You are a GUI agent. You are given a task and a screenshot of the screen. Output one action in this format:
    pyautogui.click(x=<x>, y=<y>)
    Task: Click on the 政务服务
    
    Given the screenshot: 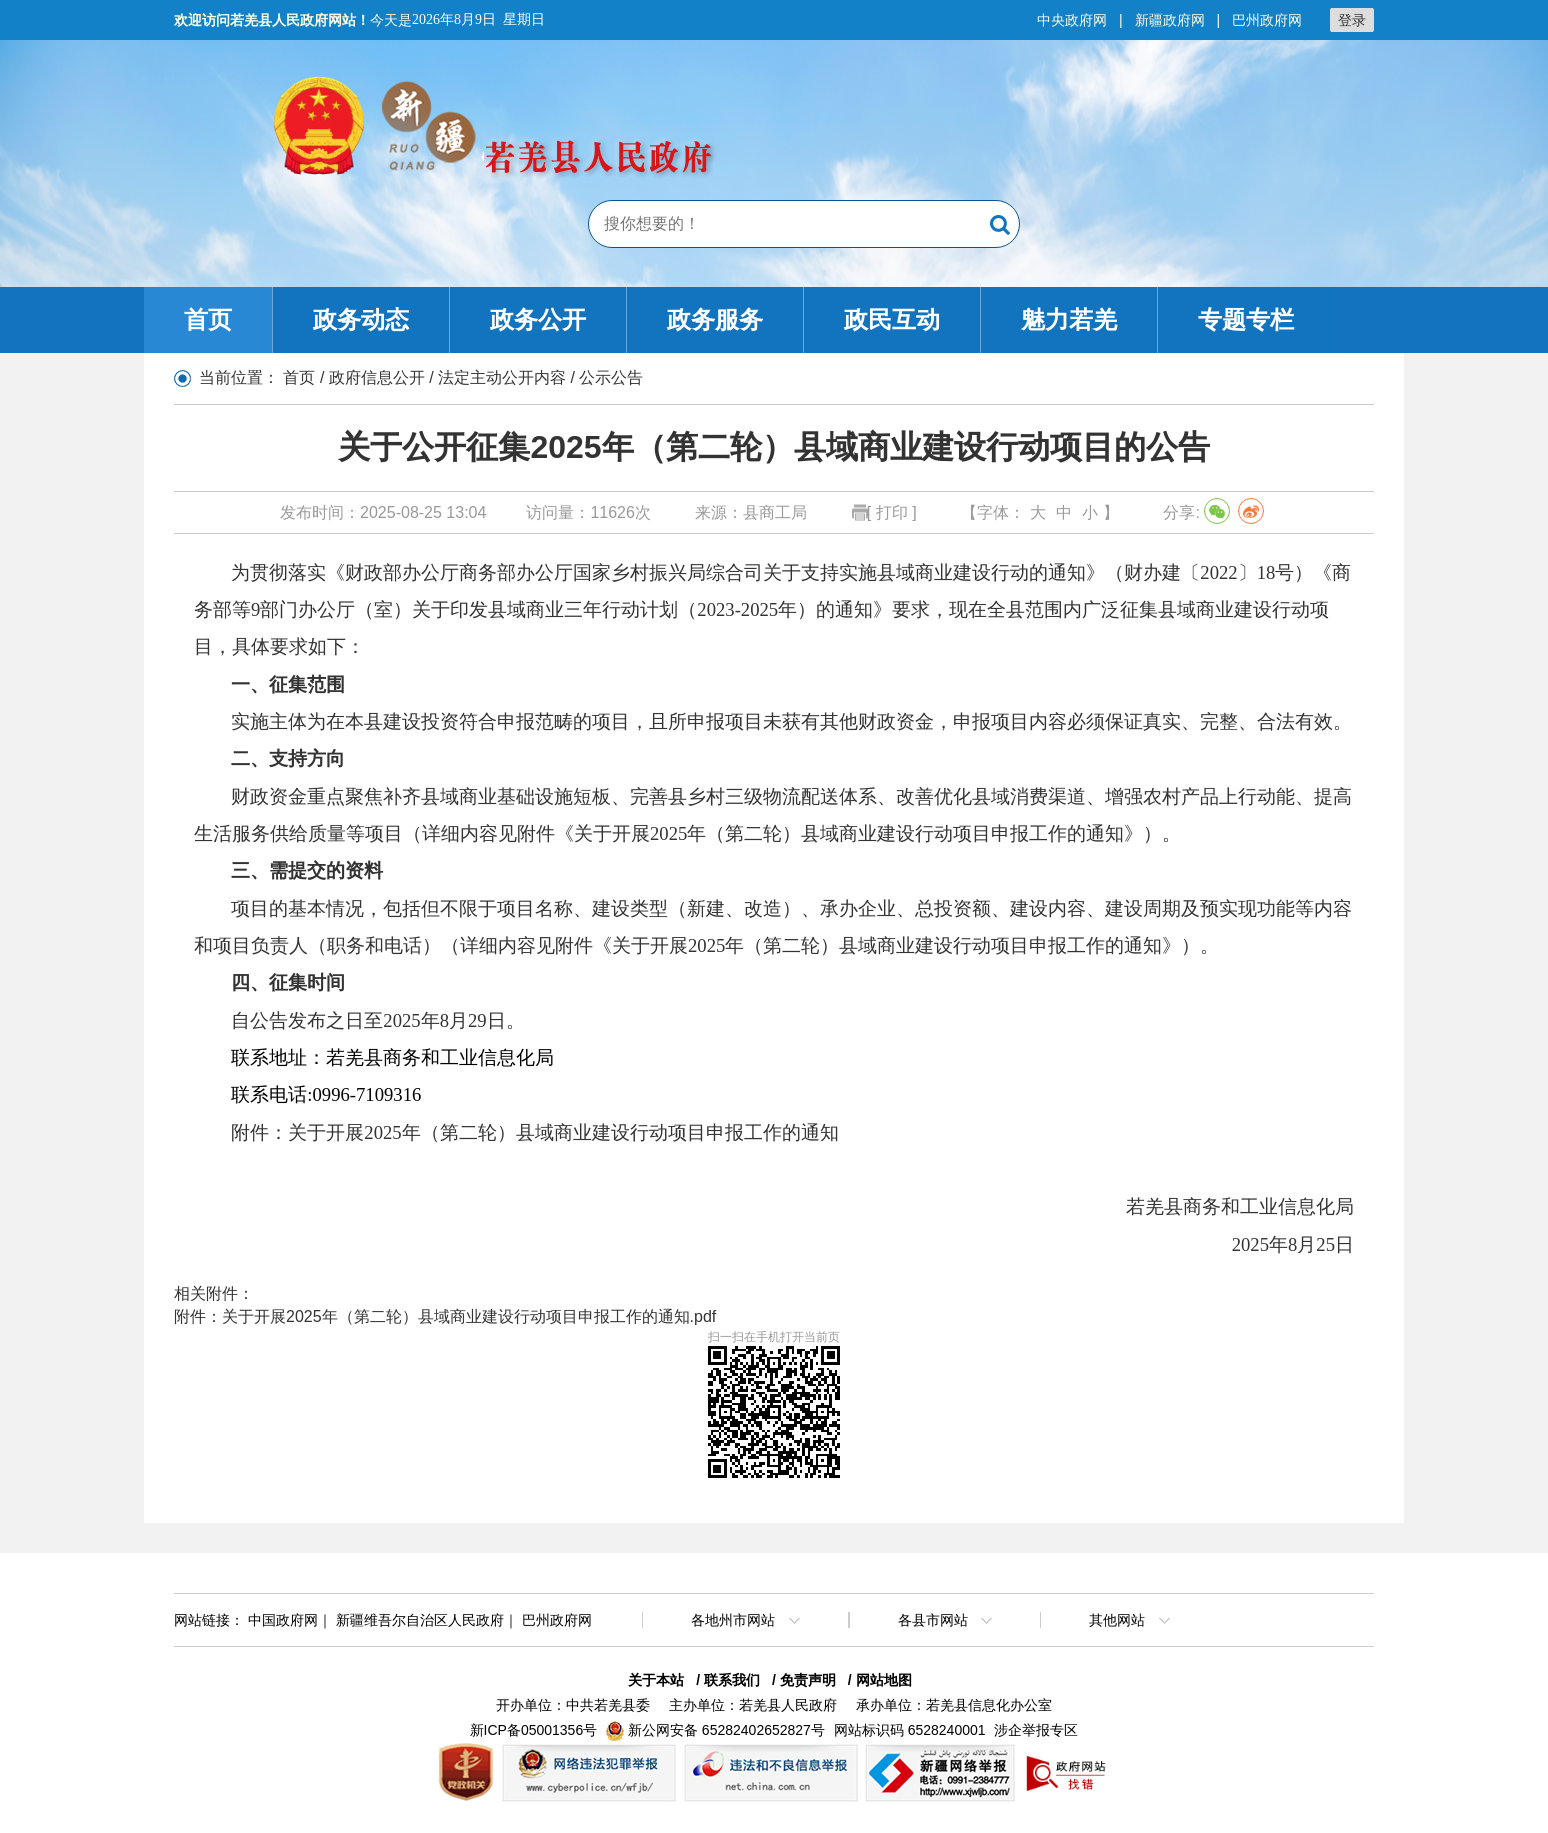 What is the action you would take?
    pyautogui.click(x=715, y=319)
    